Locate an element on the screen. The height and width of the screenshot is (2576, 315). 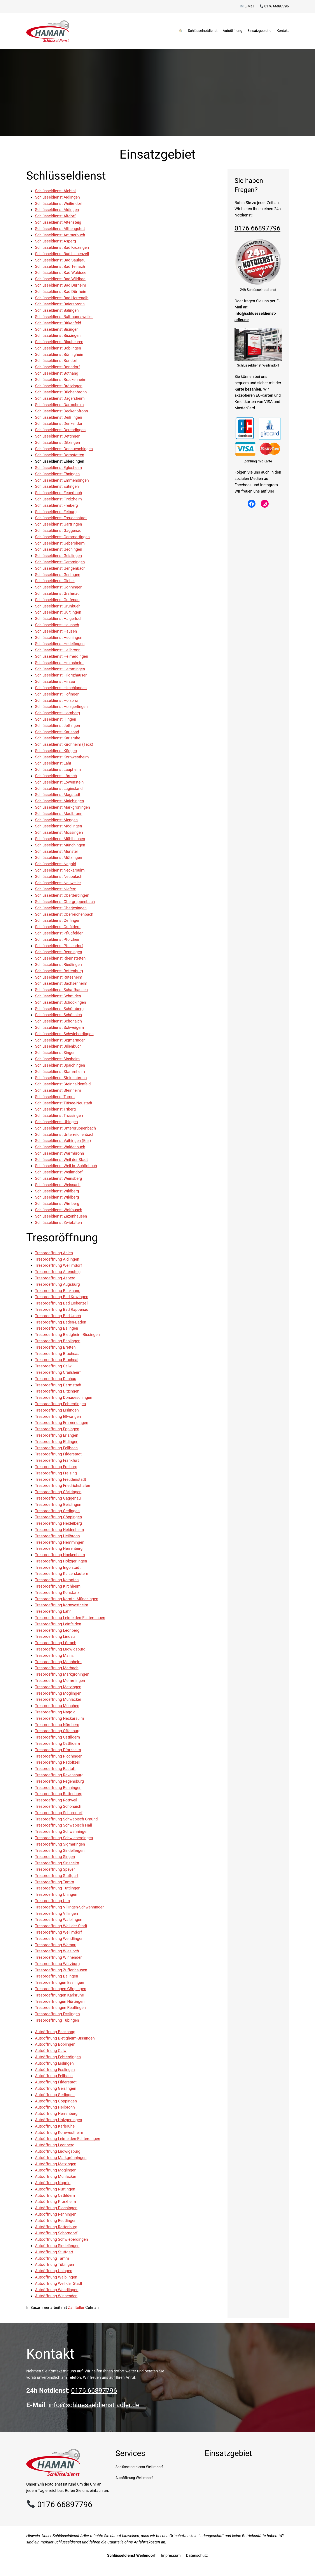
Tresoroeffnung Esslingen is located at coordinates (57, 2014).